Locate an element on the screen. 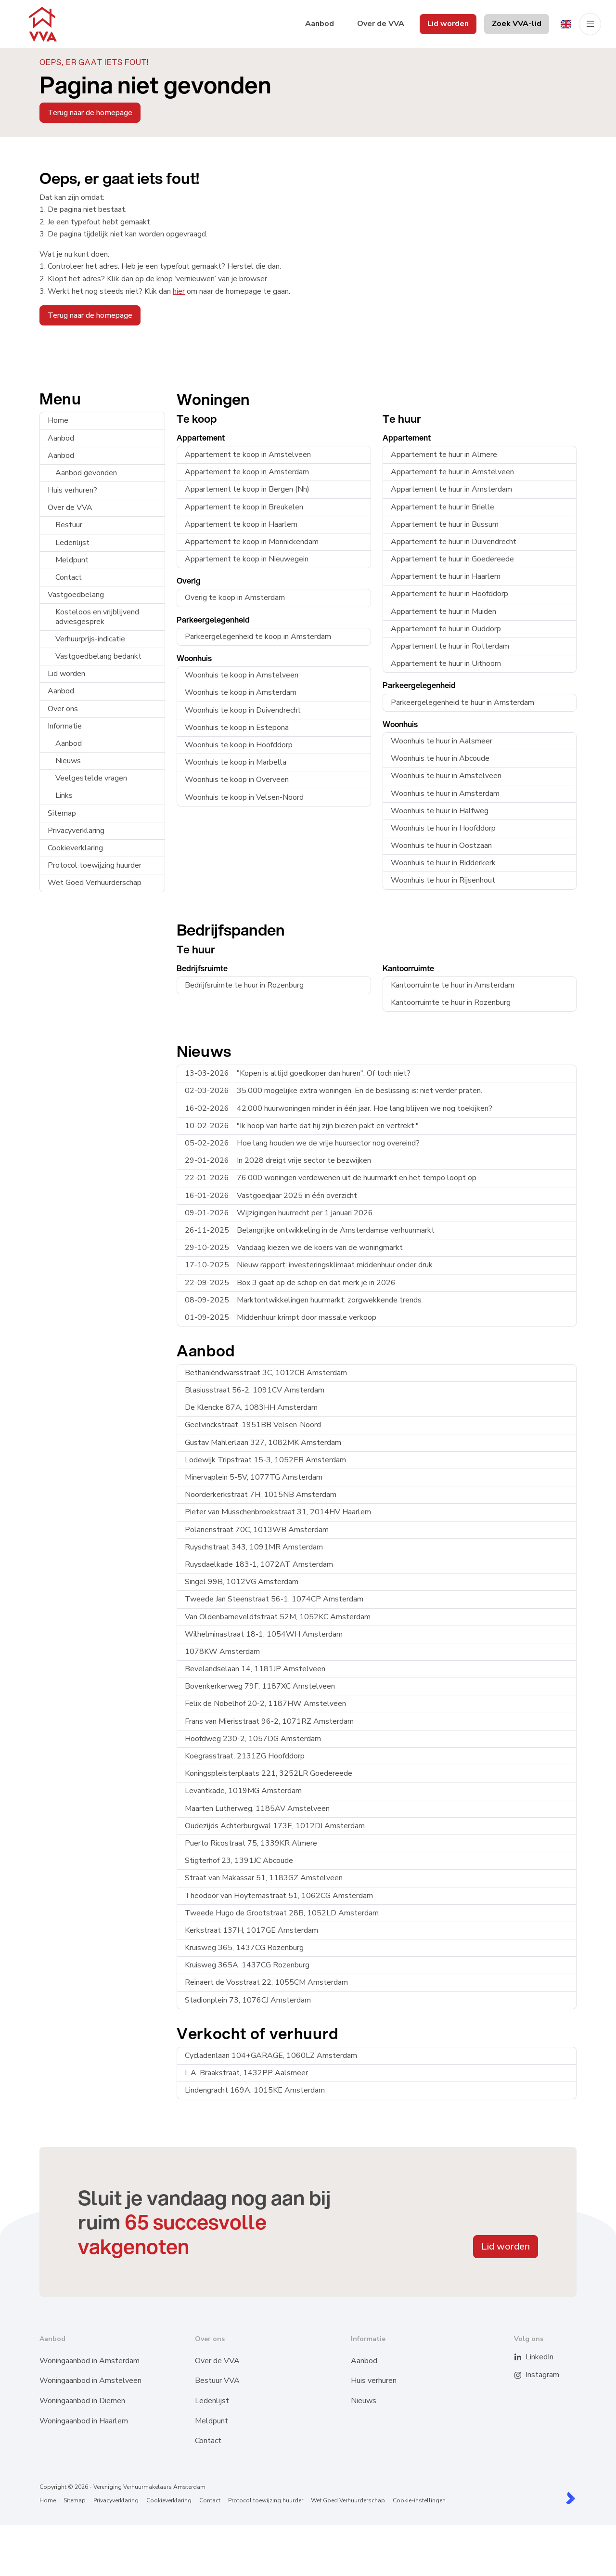 Image resolution: width=616 pixels, height=2576 pixels. [Hoofdmenu] is located at coordinates (590, 24).